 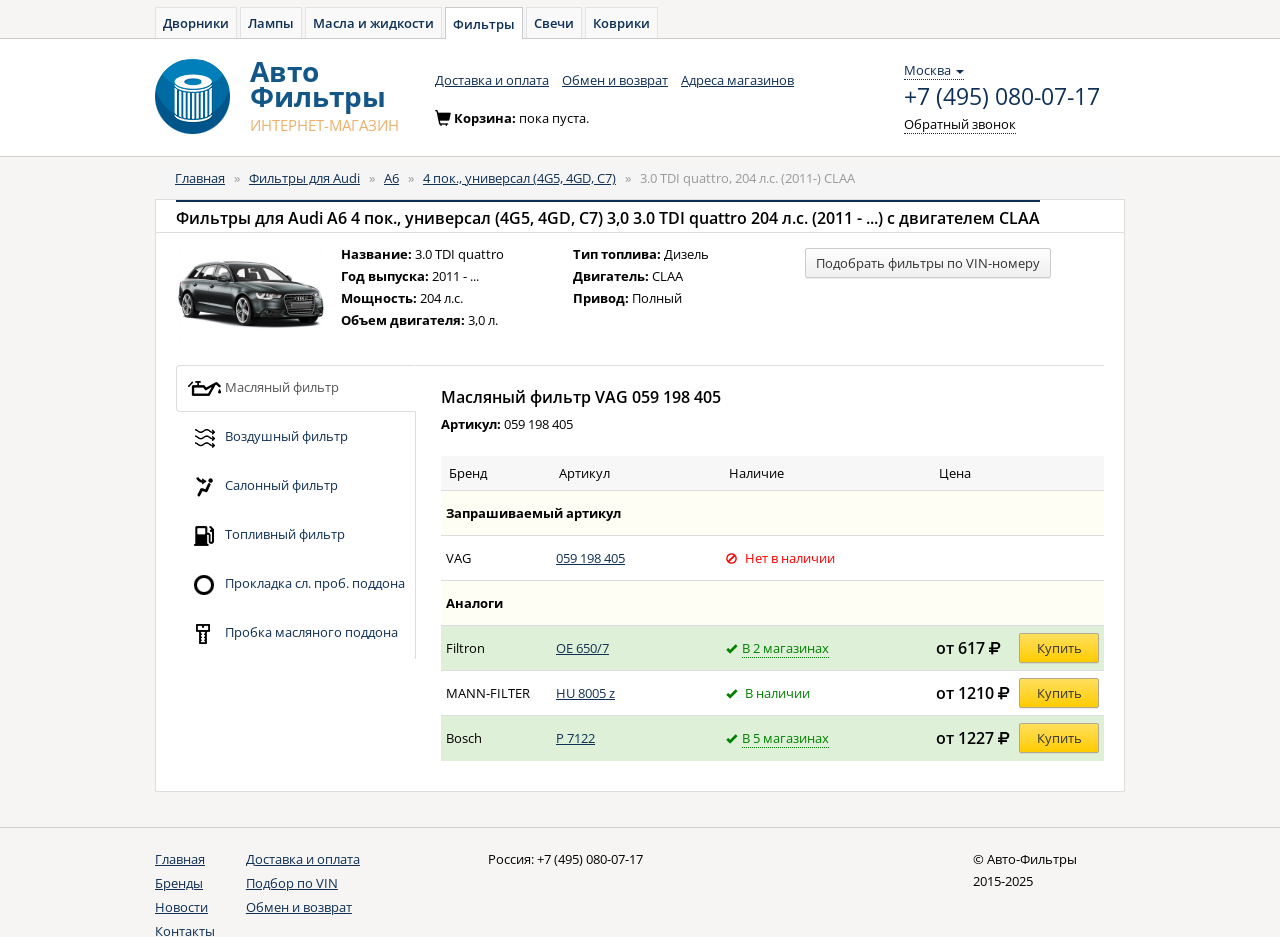 What do you see at coordinates (292, 883) in the screenshot?
I see `Подбор по VIN` at bounding box center [292, 883].